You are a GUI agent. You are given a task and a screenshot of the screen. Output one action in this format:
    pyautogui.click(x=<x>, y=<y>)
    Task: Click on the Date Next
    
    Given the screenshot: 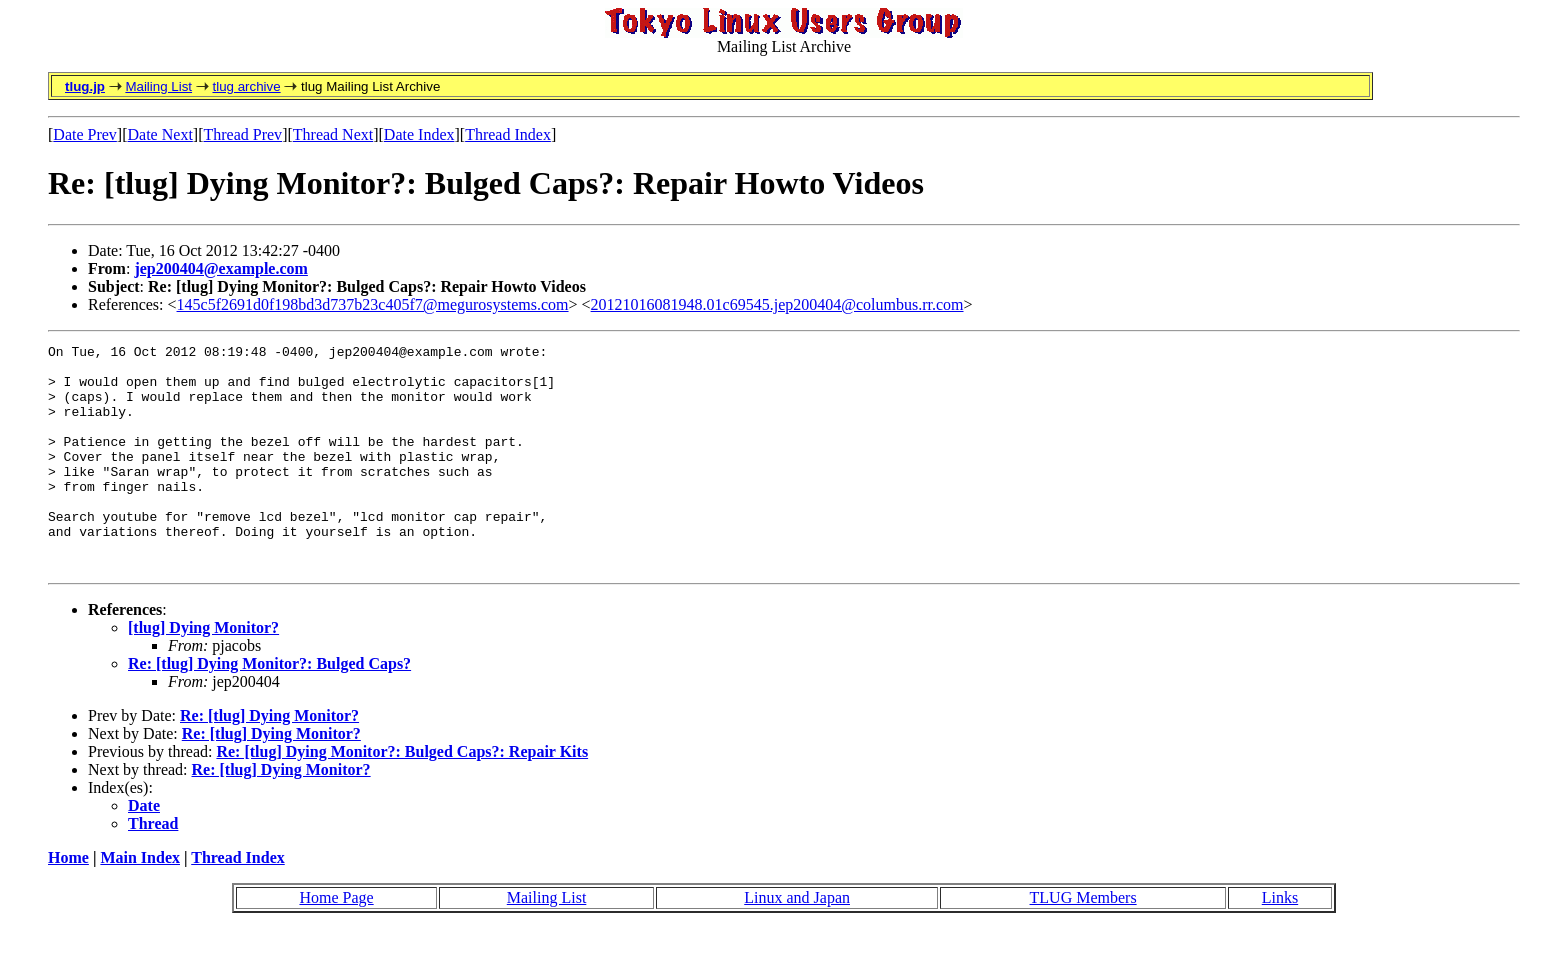 What is the action you would take?
    pyautogui.click(x=160, y=134)
    